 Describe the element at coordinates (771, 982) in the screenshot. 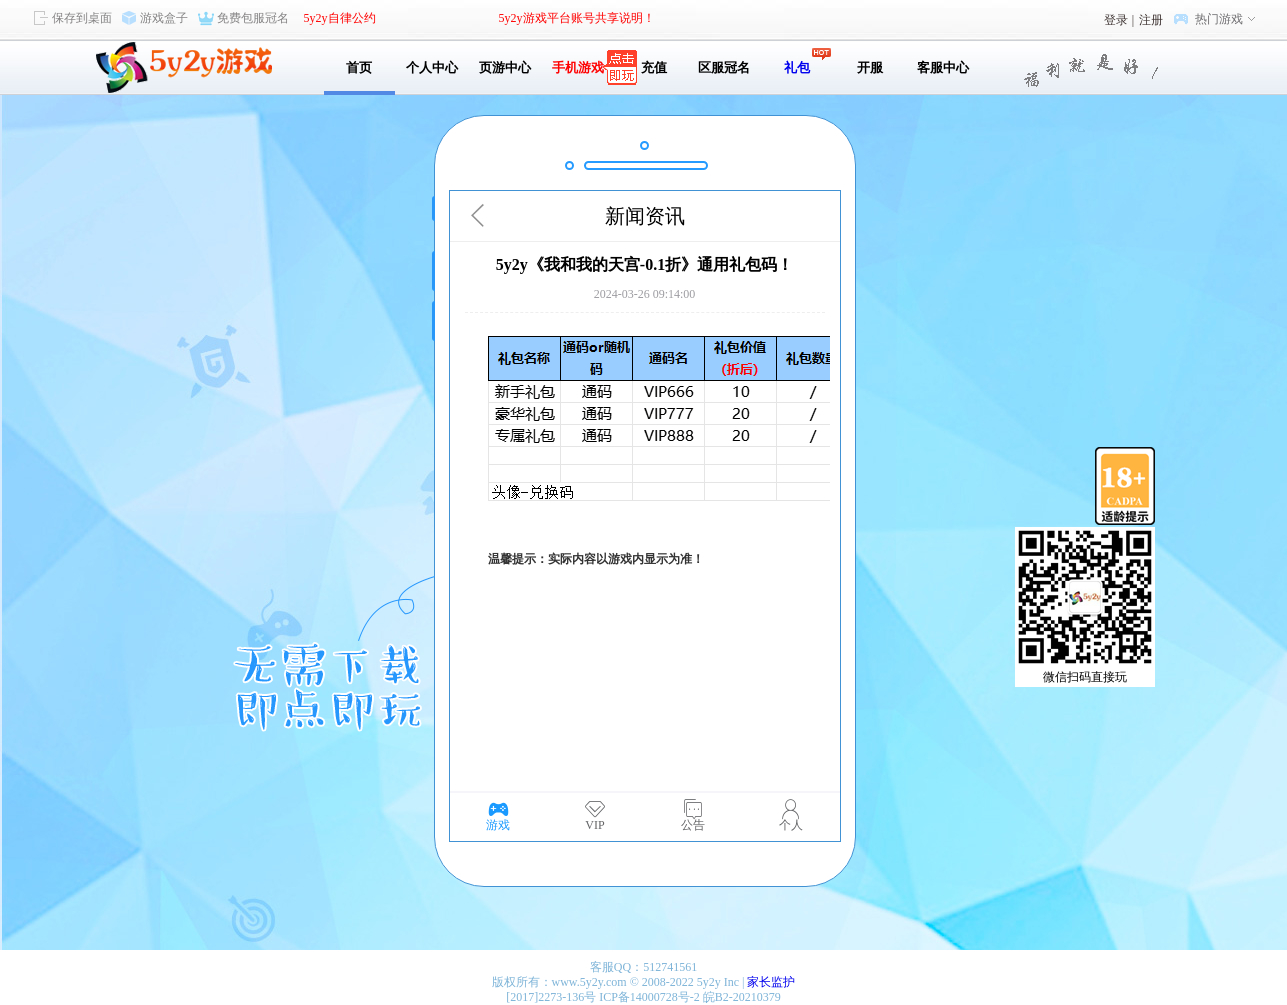

I see `家长监护` at that location.